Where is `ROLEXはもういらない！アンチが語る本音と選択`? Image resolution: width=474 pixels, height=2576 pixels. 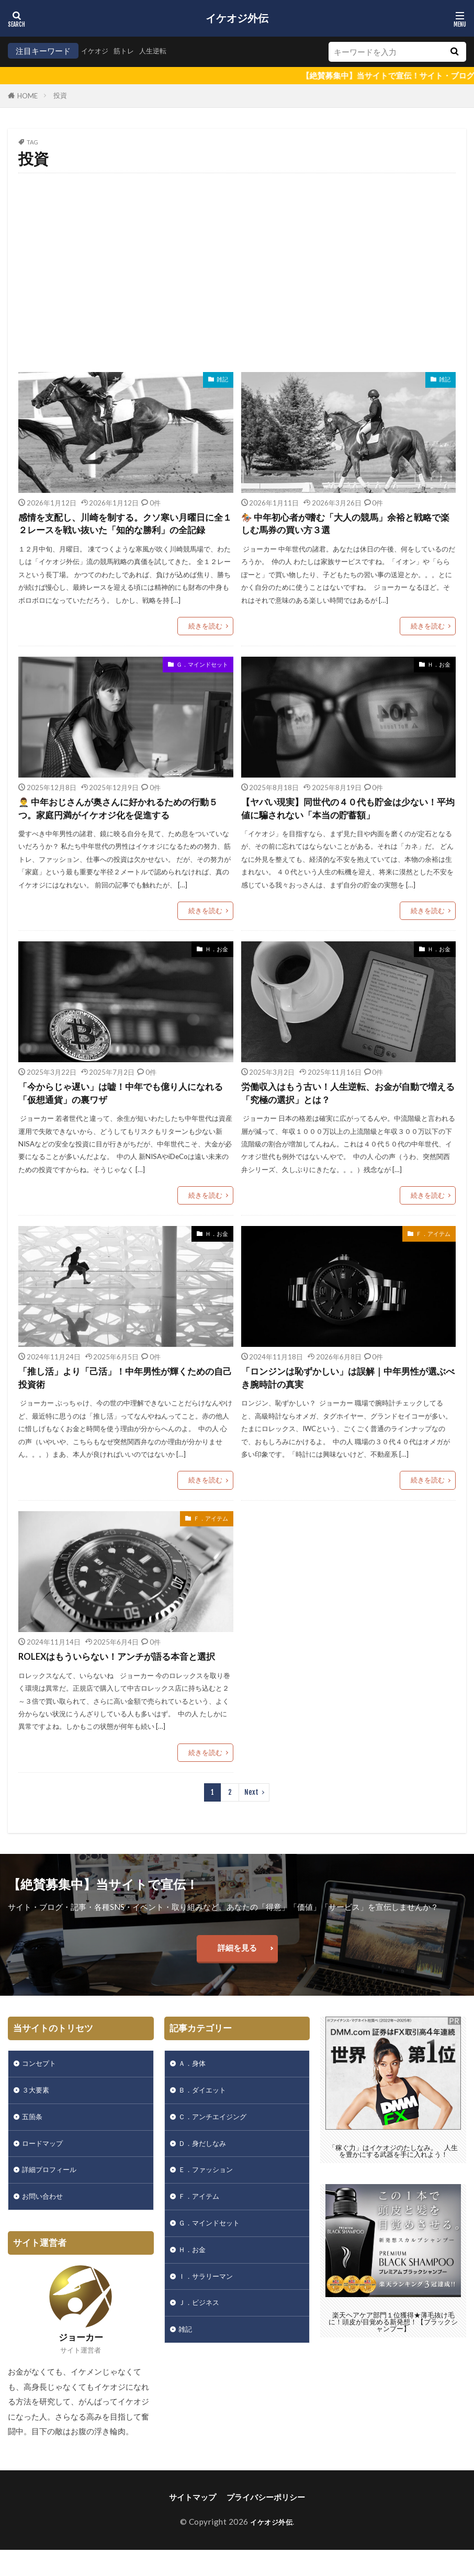
ROLEXはもういらない！アンチが語る本音と選択 is located at coordinates (122, 1675).